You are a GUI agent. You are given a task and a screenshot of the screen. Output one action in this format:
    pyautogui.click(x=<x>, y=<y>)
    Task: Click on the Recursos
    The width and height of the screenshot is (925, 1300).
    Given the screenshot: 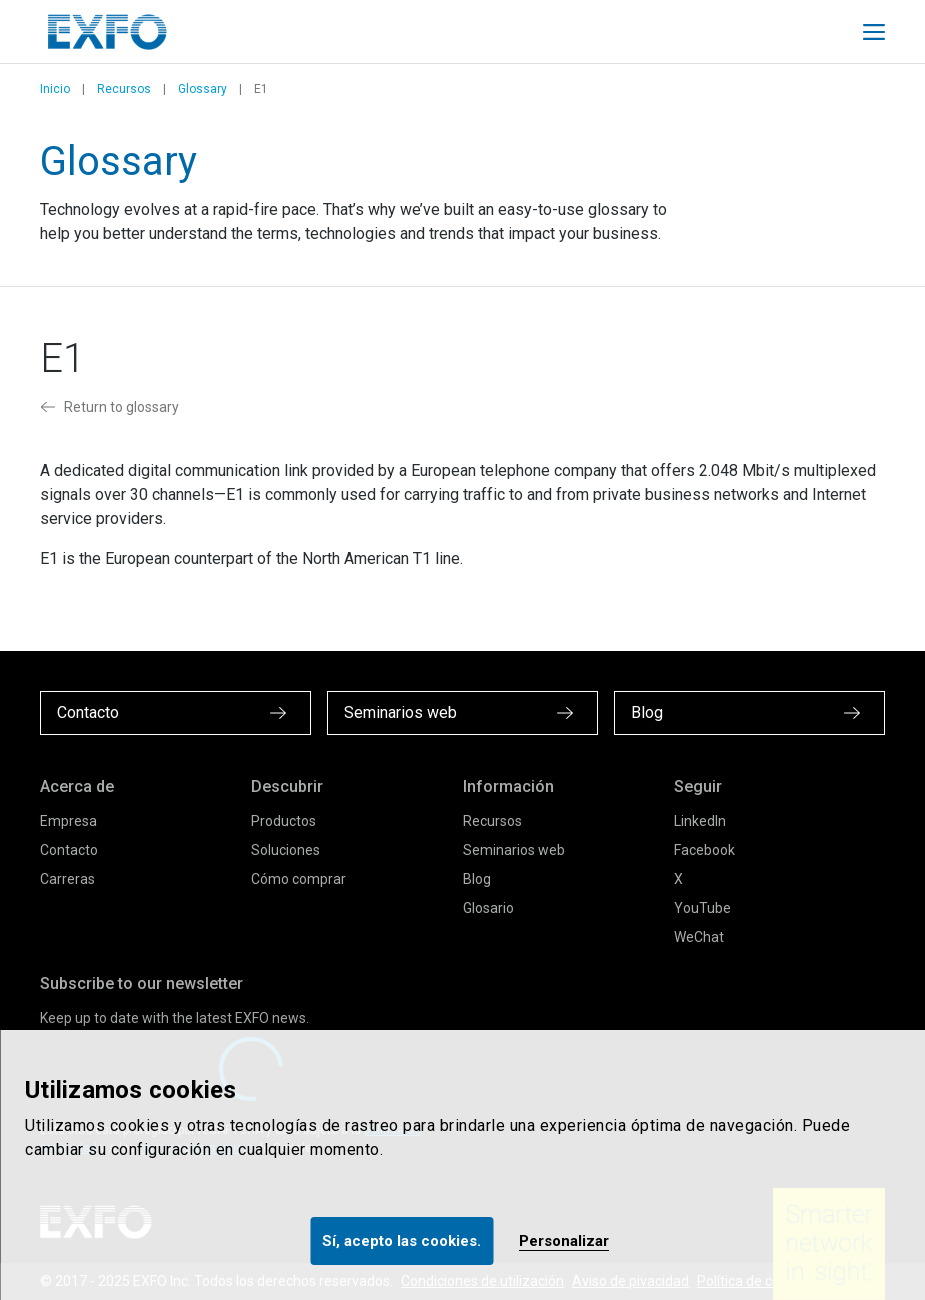 What is the action you would take?
    pyautogui.click(x=124, y=89)
    